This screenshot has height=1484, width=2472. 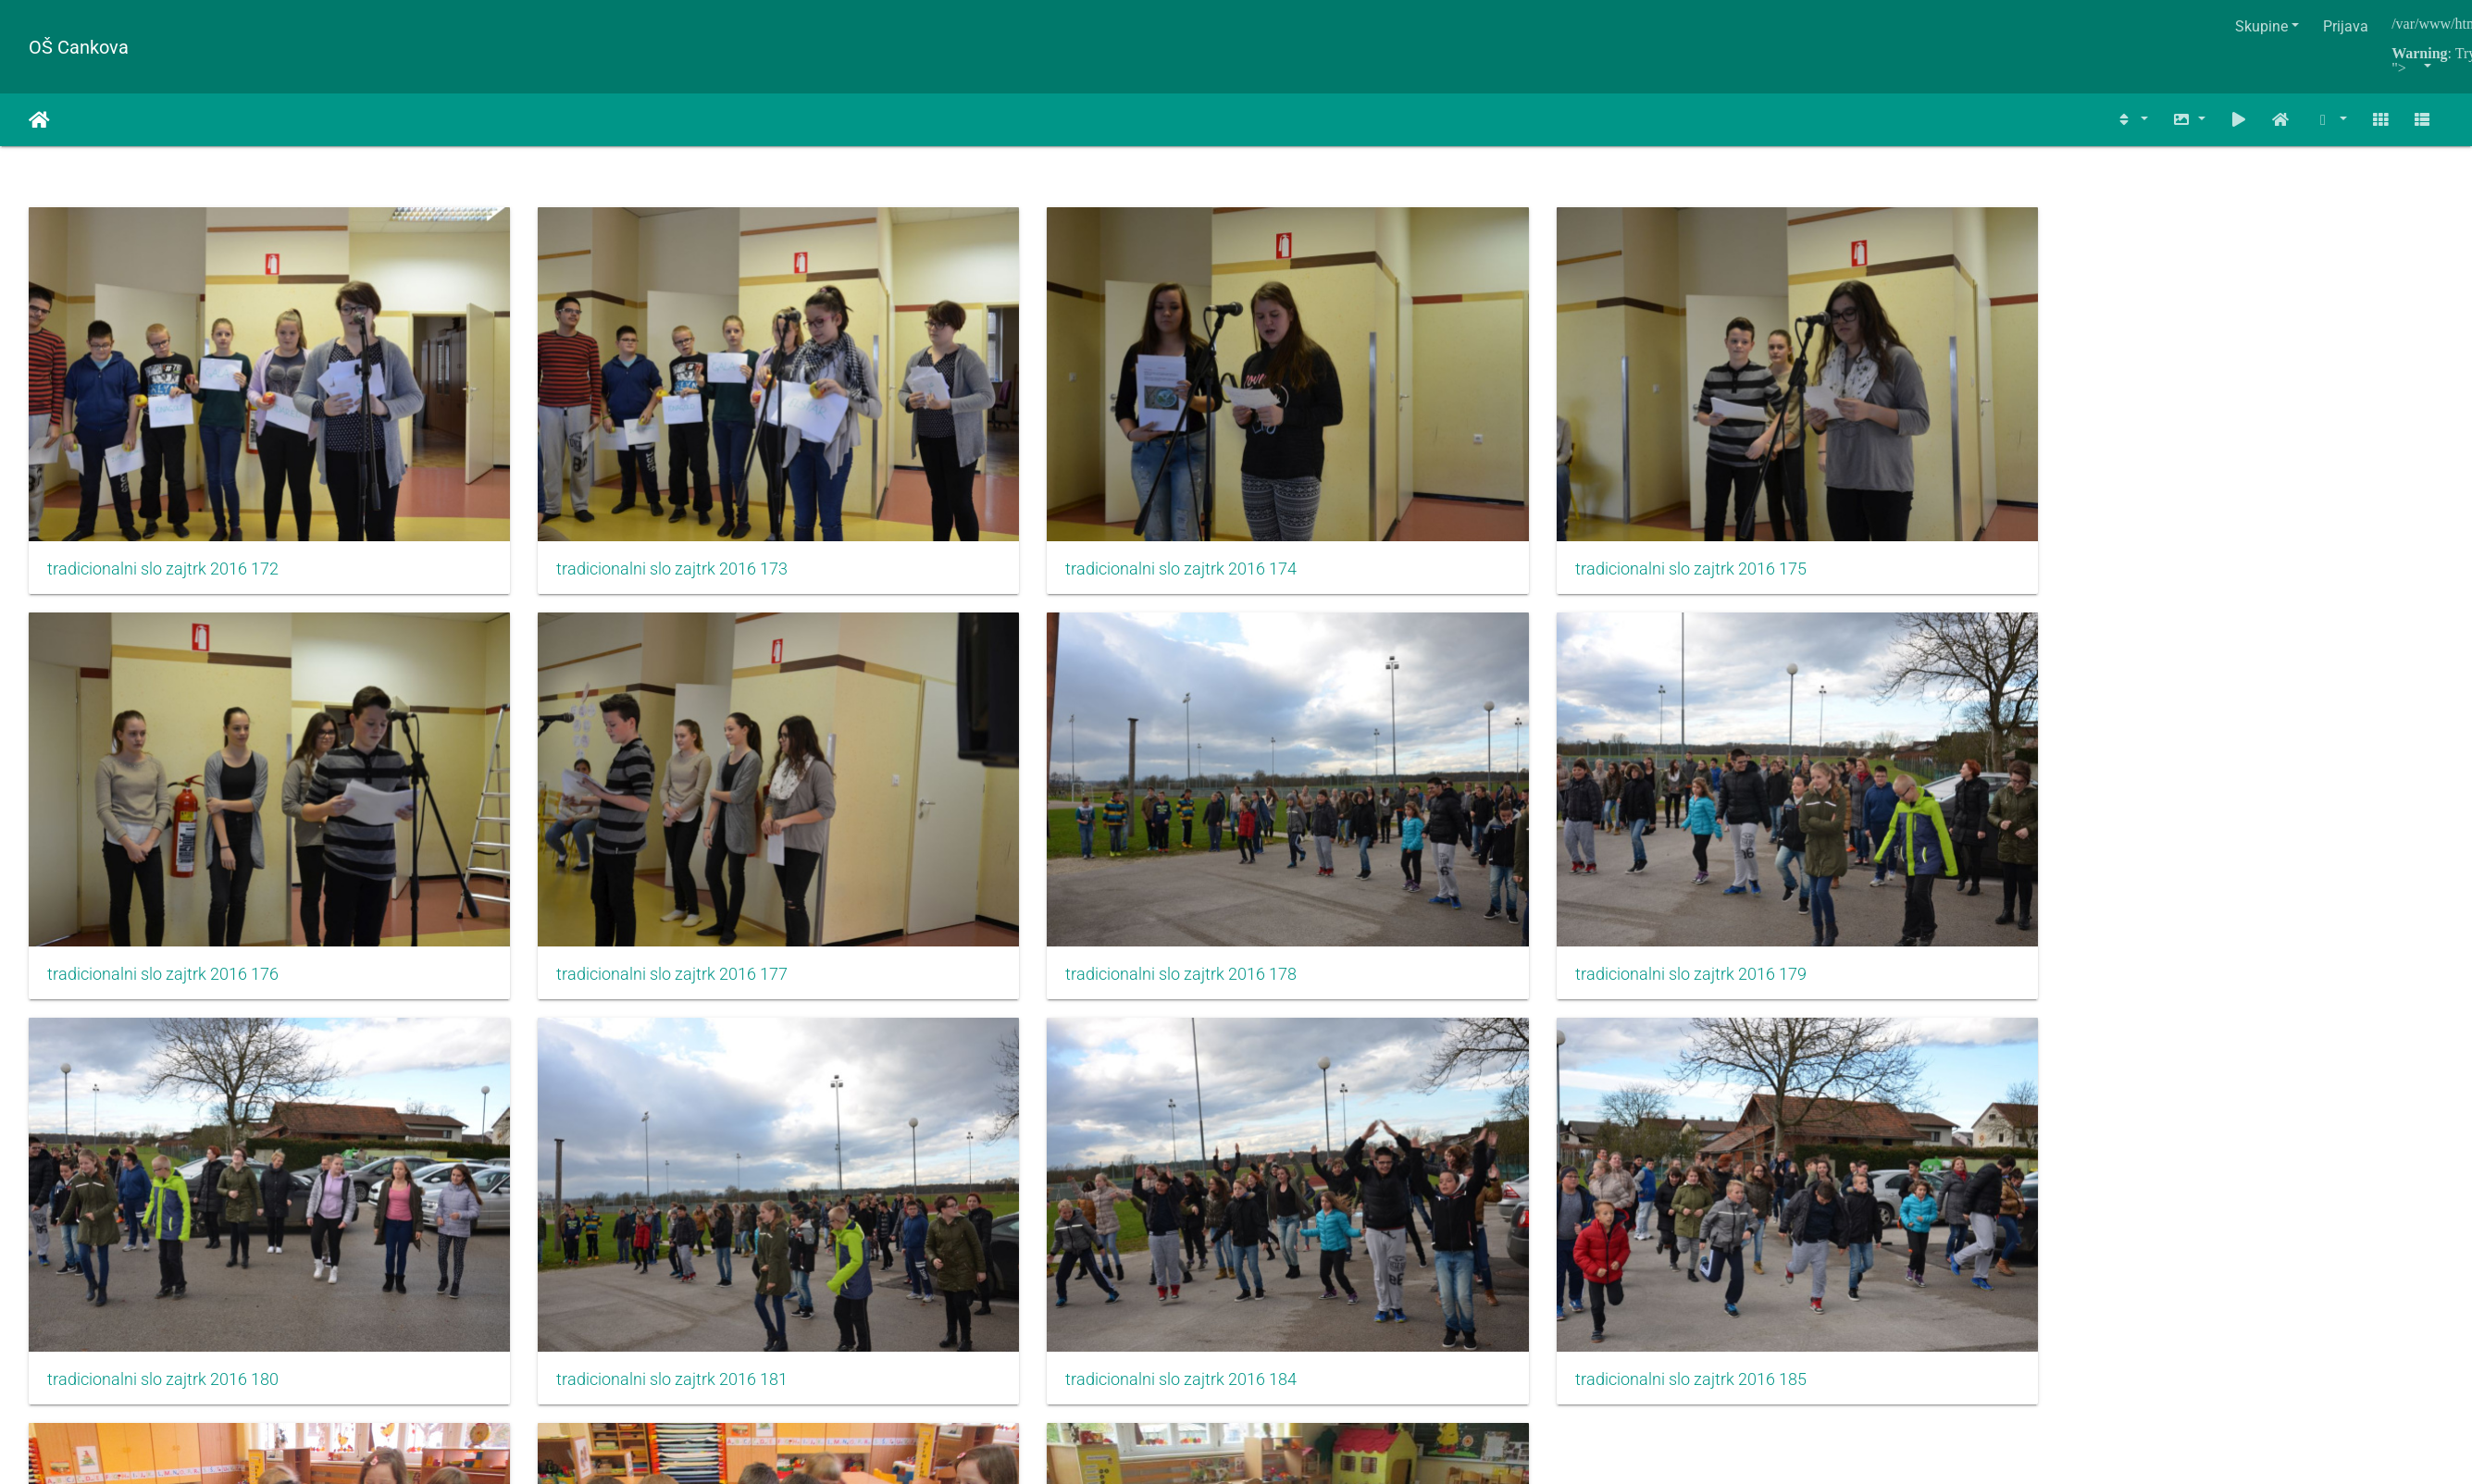 What do you see at coordinates (1399, 839) in the screenshot?
I see `tradicionalni slo zajtrk 2016 180` at bounding box center [1399, 839].